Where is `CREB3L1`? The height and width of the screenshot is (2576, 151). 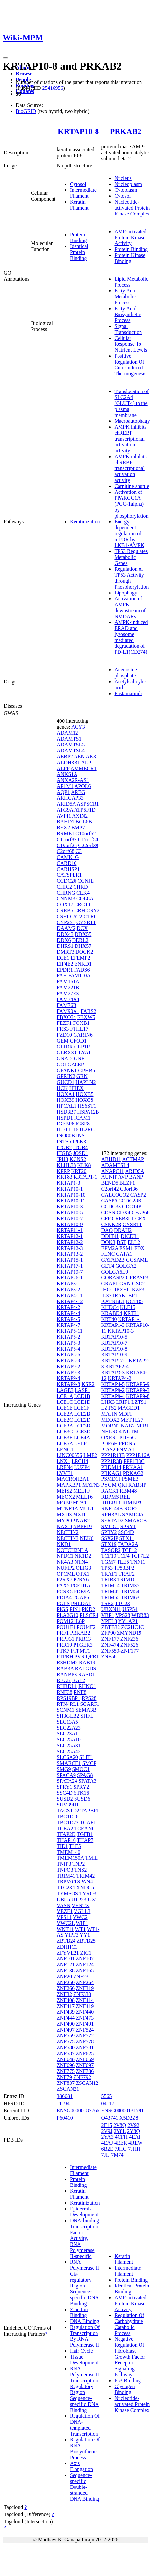 CREB3L1 is located at coordinates (123, 1218).